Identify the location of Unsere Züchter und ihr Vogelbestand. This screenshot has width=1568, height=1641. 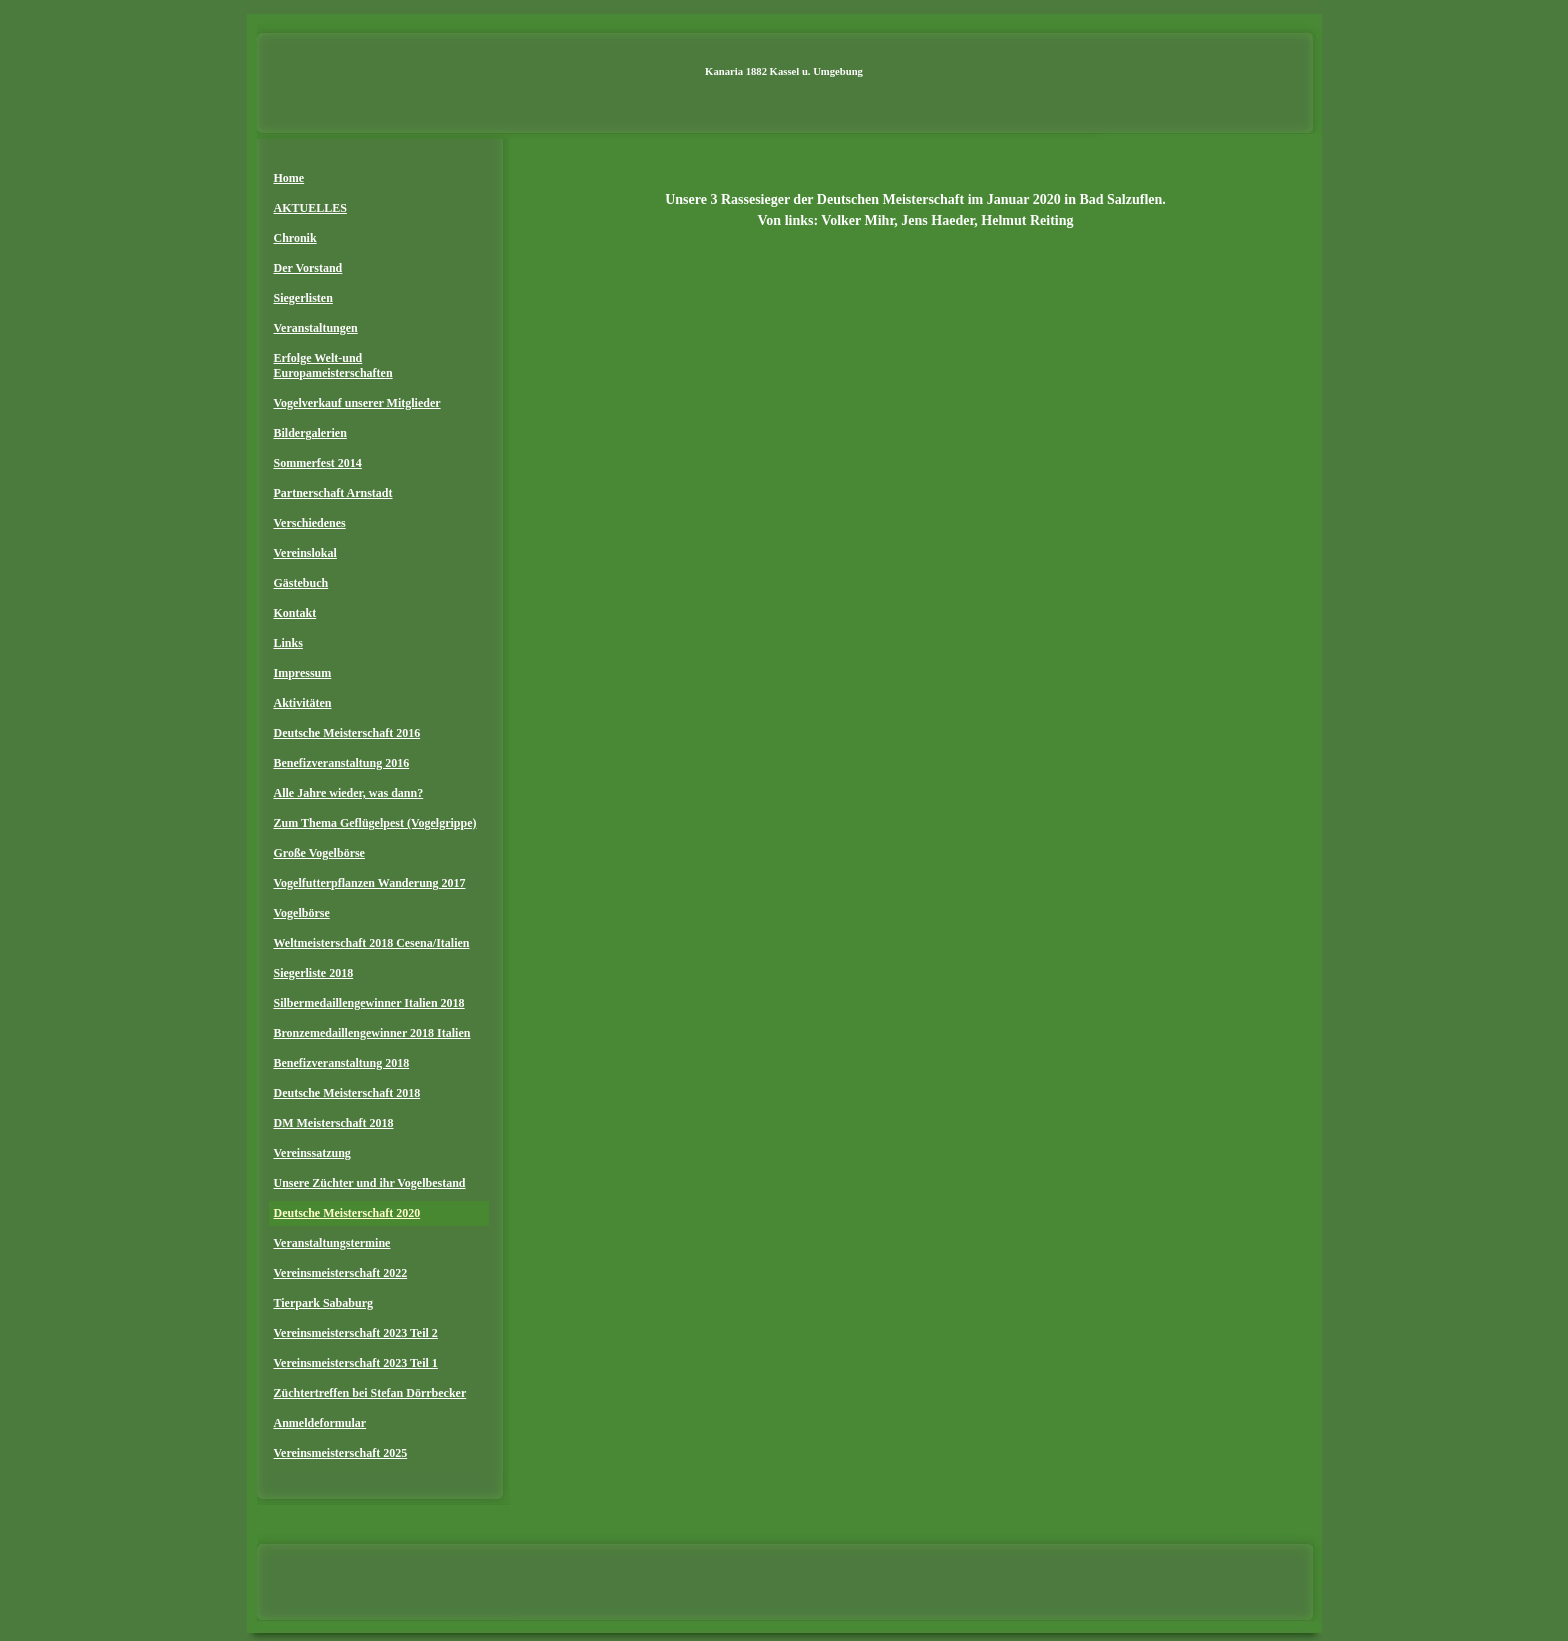
(370, 1183).